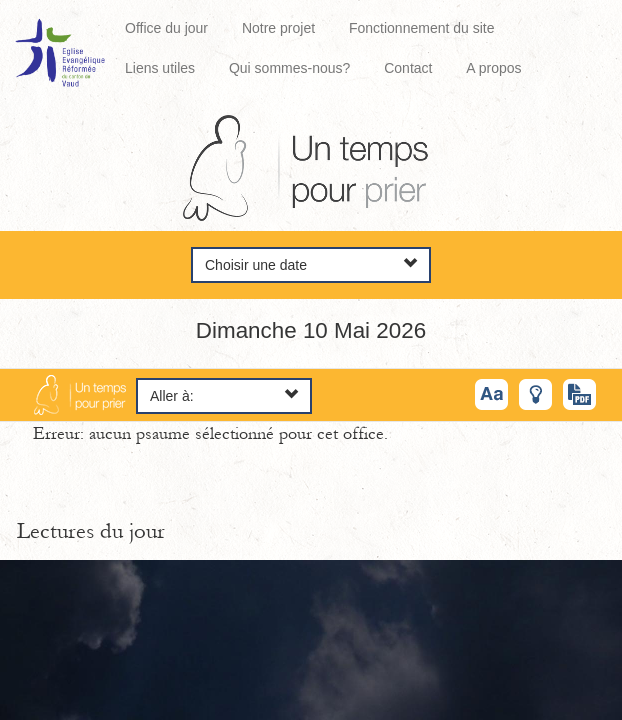 The height and width of the screenshot is (720, 622). I want to click on A propos, so click(493, 68).